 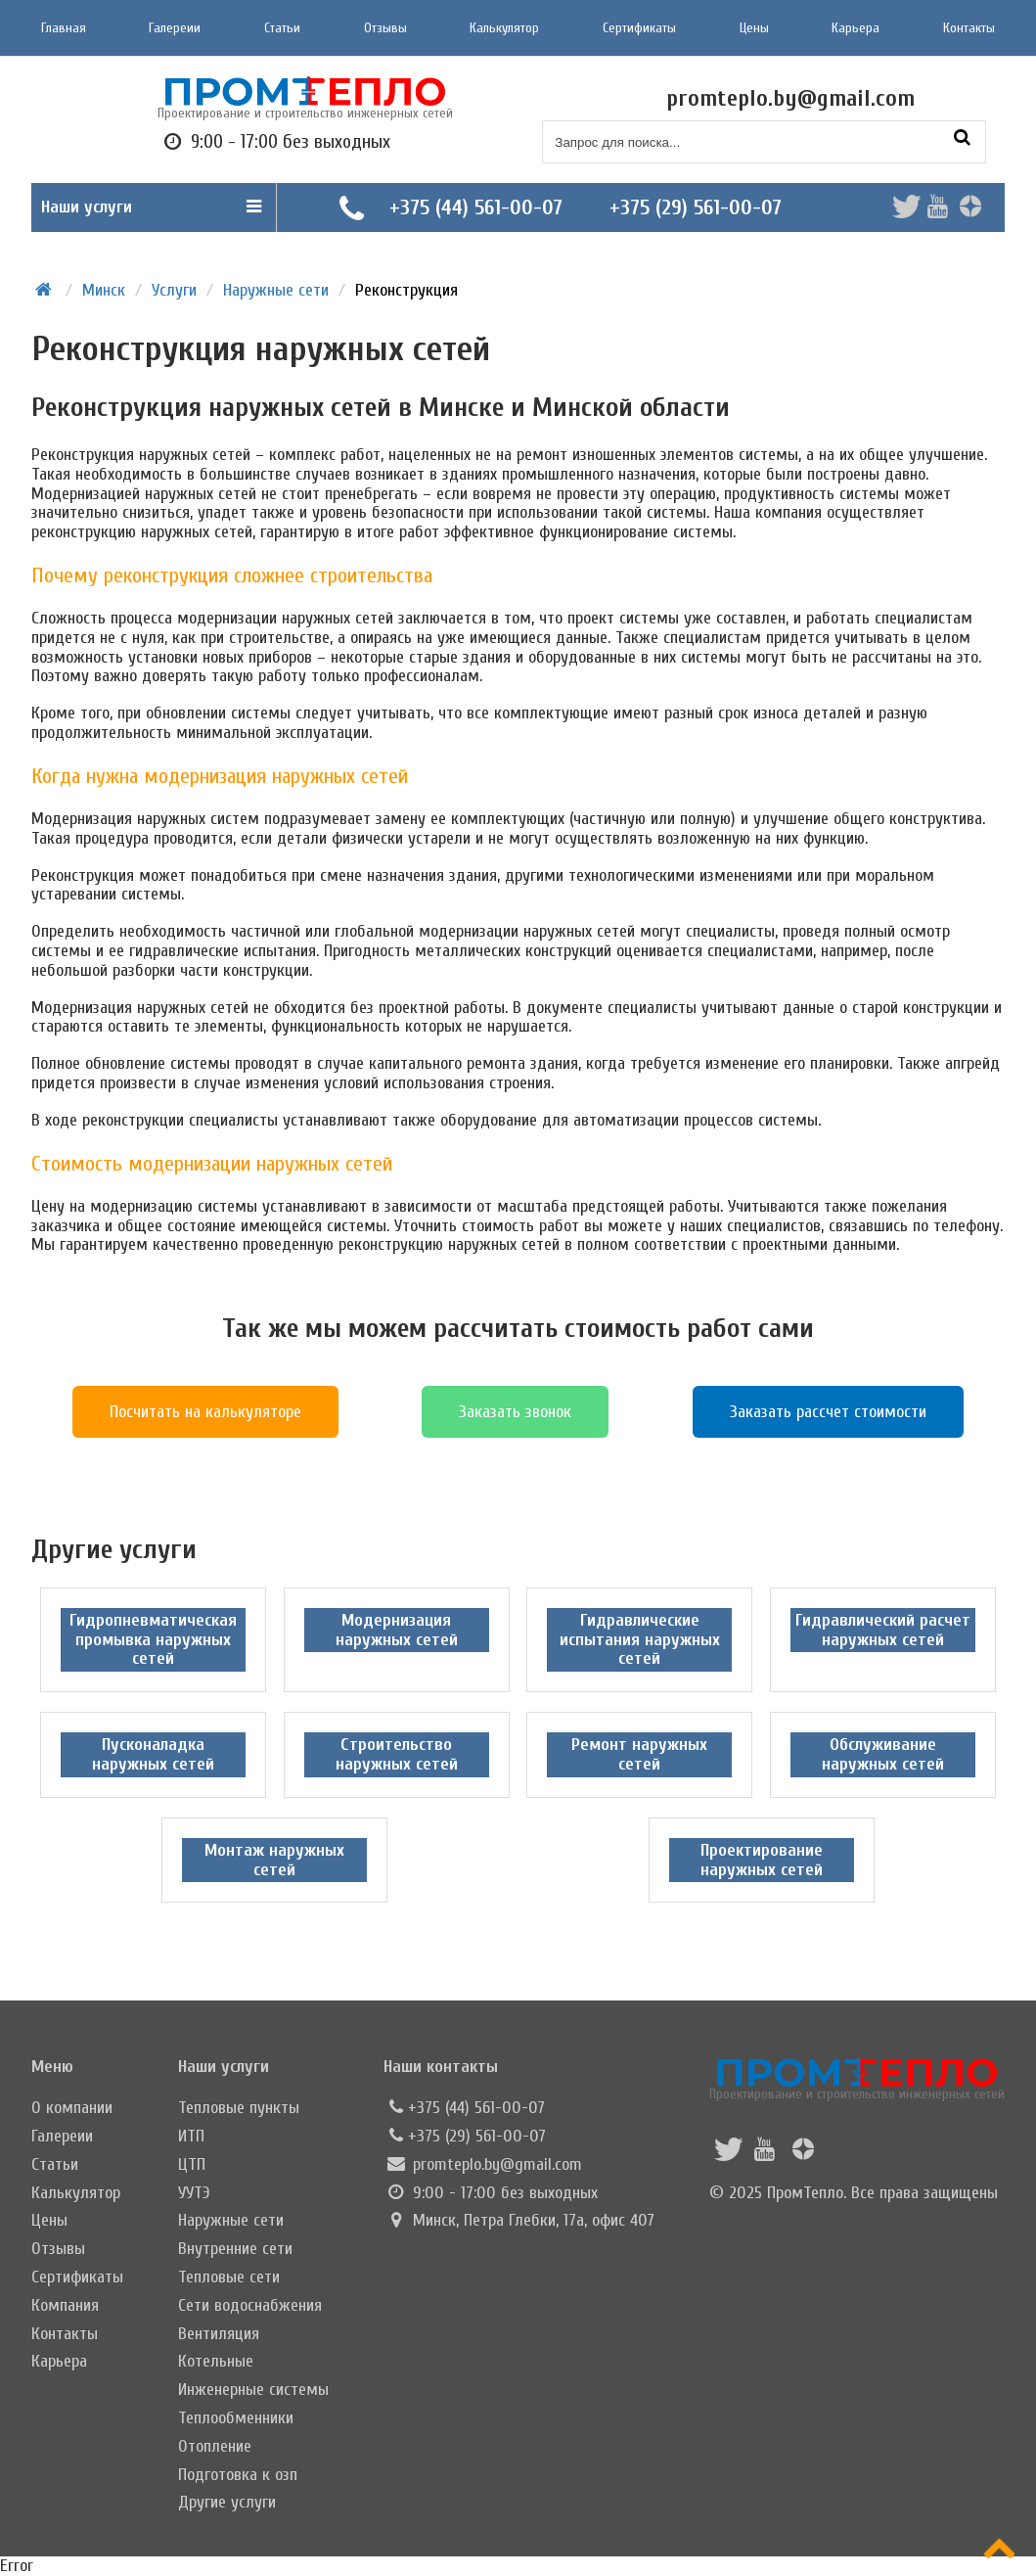 What do you see at coordinates (639, 28) in the screenshot?
I see `Сертификаты` at bounding box center [639, 28].